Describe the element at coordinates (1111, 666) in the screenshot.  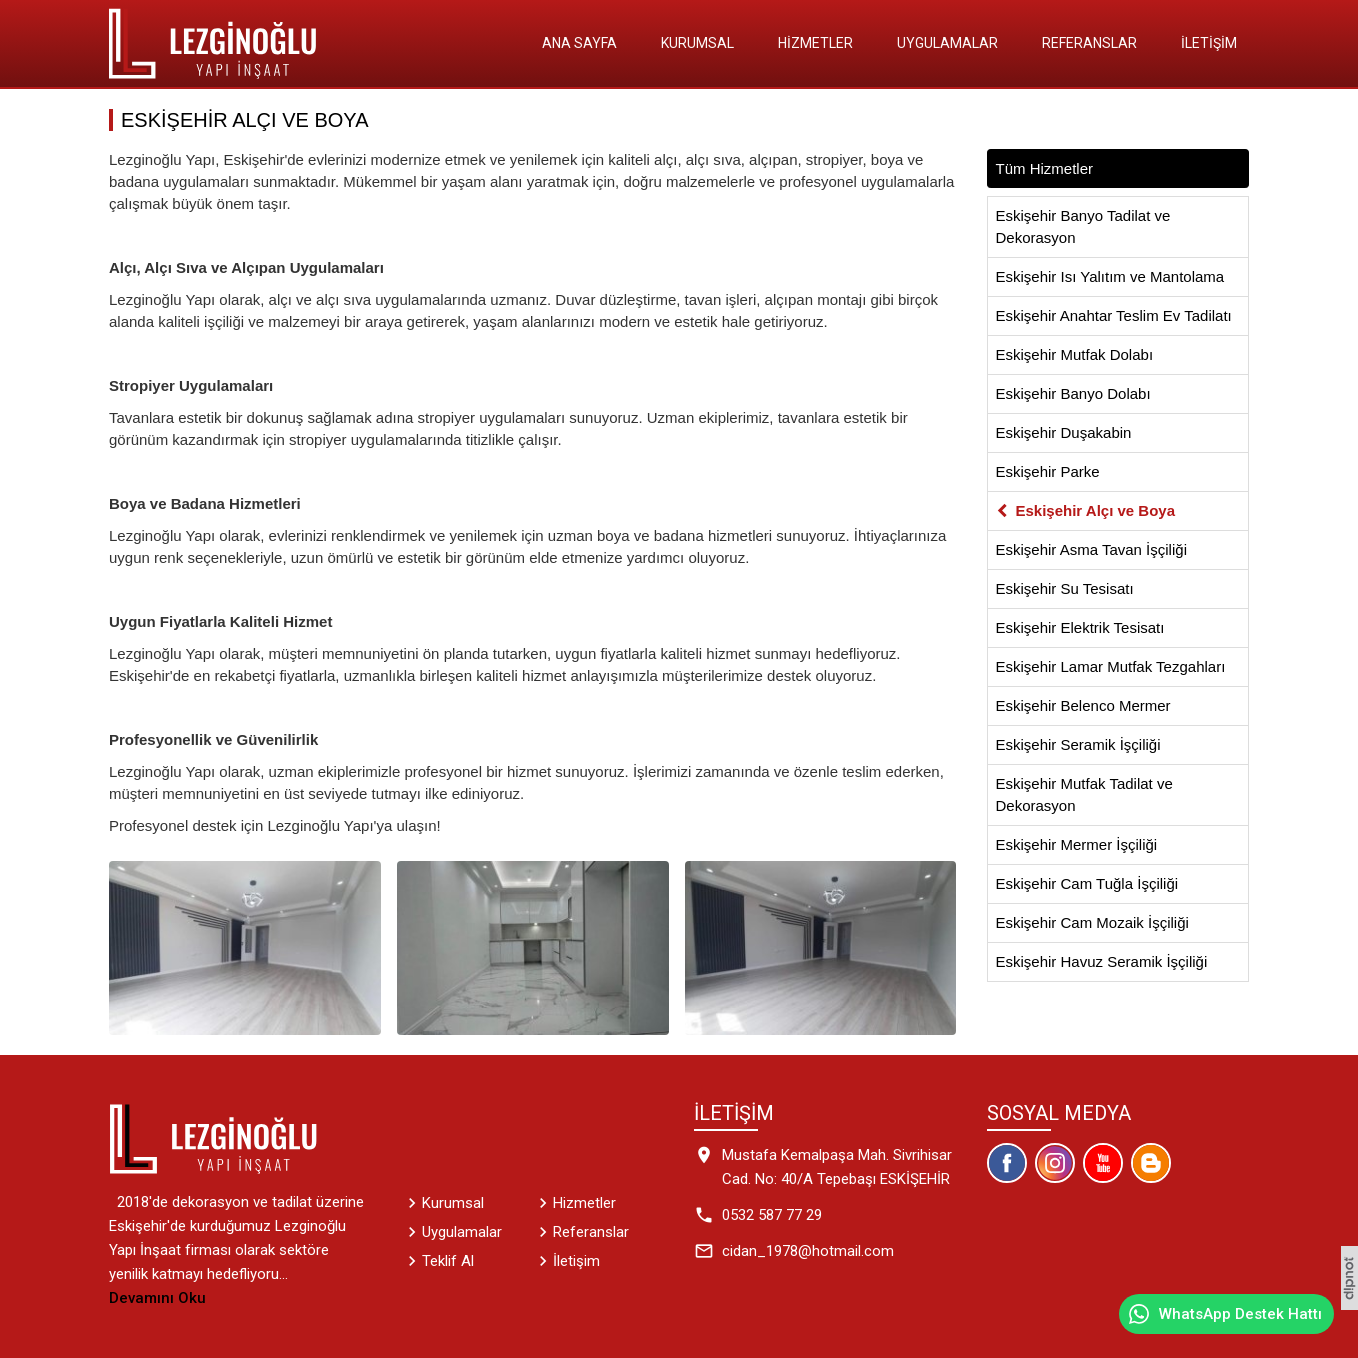
I see `Eskişehir Lamar Mutfak Tezgahları` at that location.